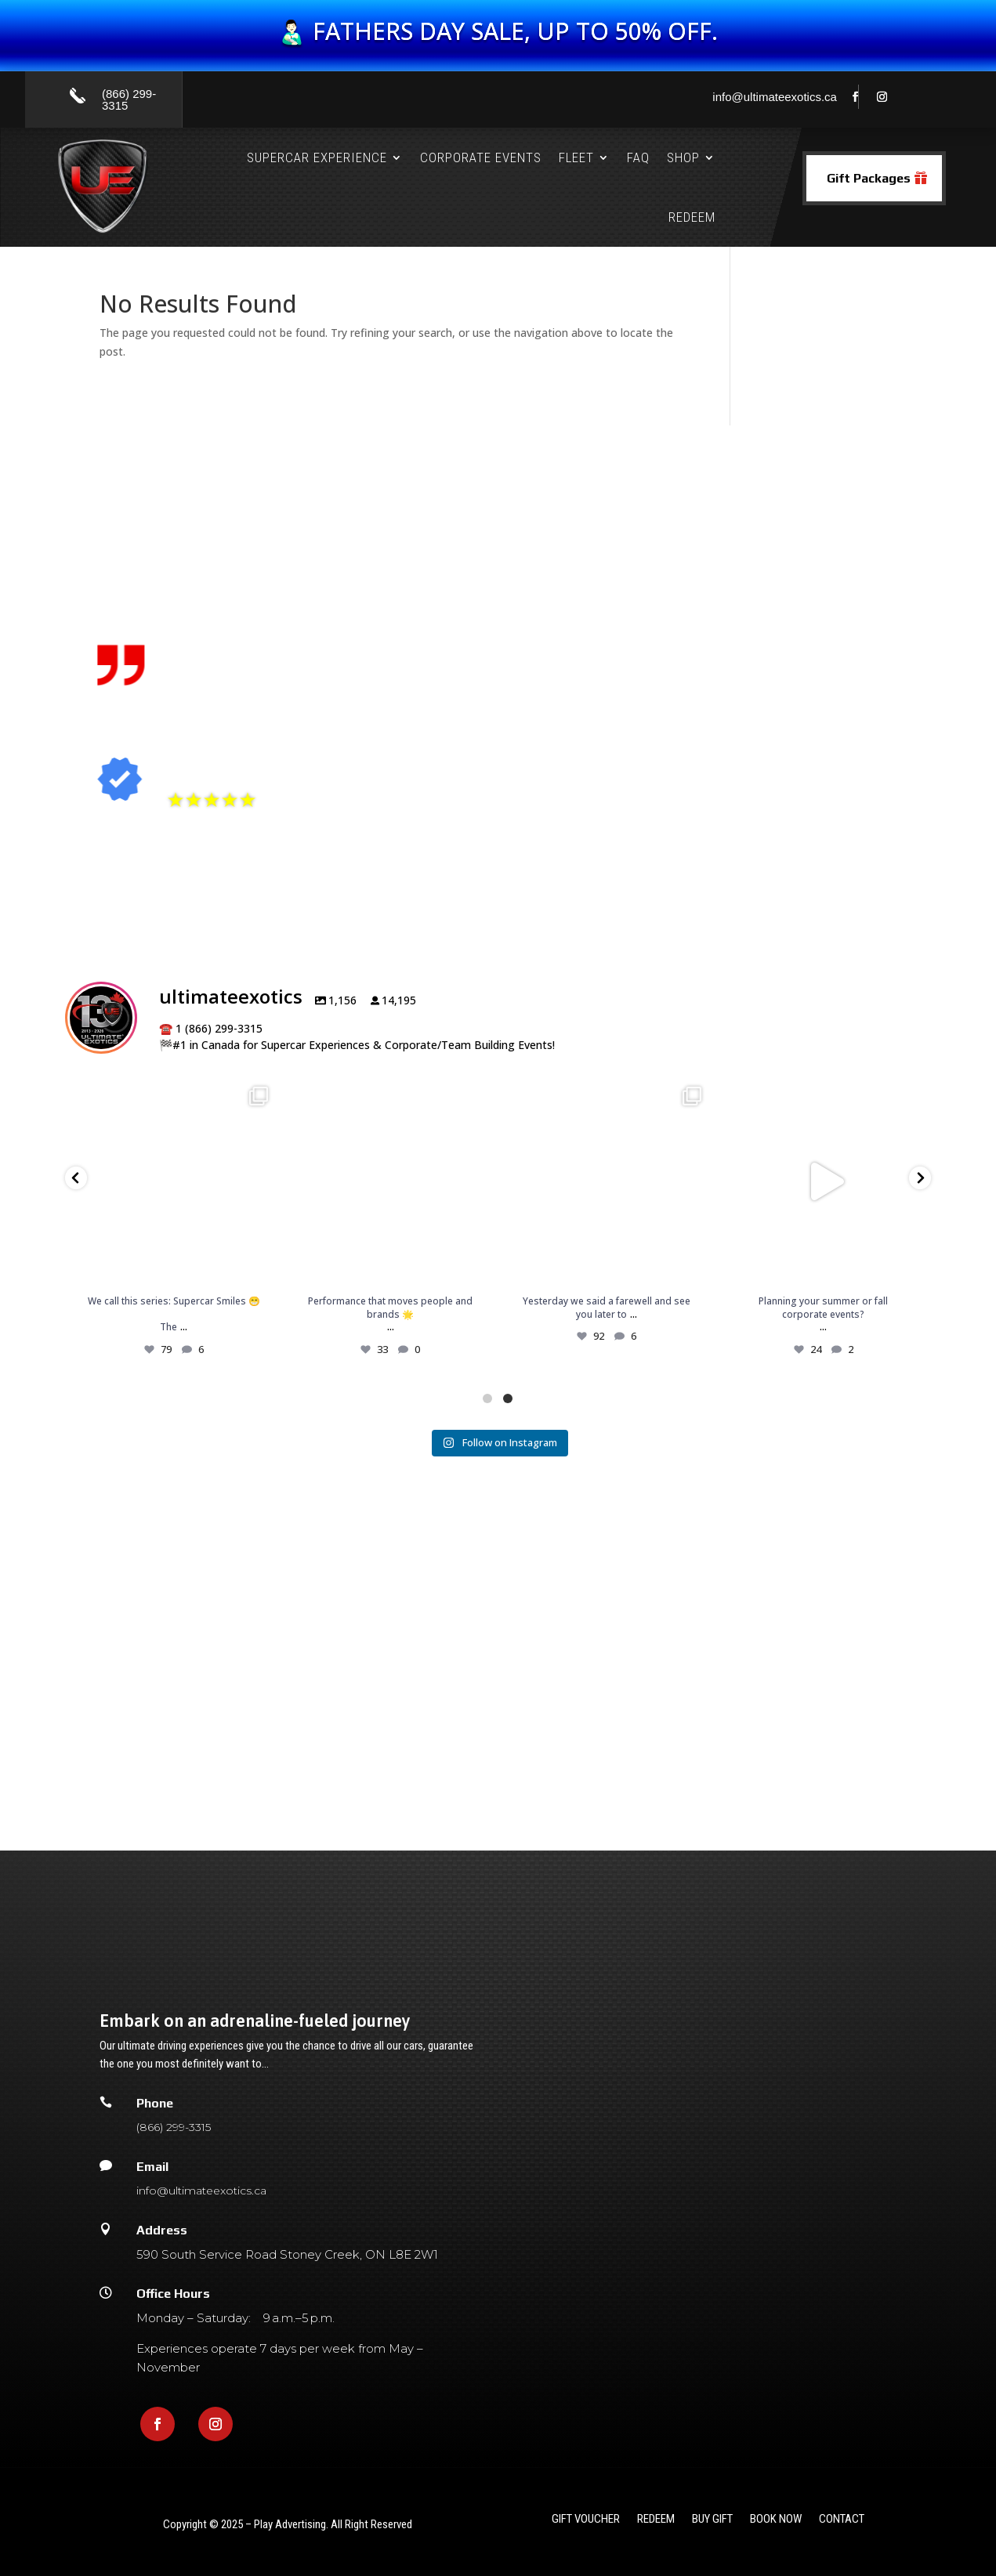  What do you see at coordinates (776, 2519) in the screenshot?
I see `Book Now` at bounding box center [776, 2519].